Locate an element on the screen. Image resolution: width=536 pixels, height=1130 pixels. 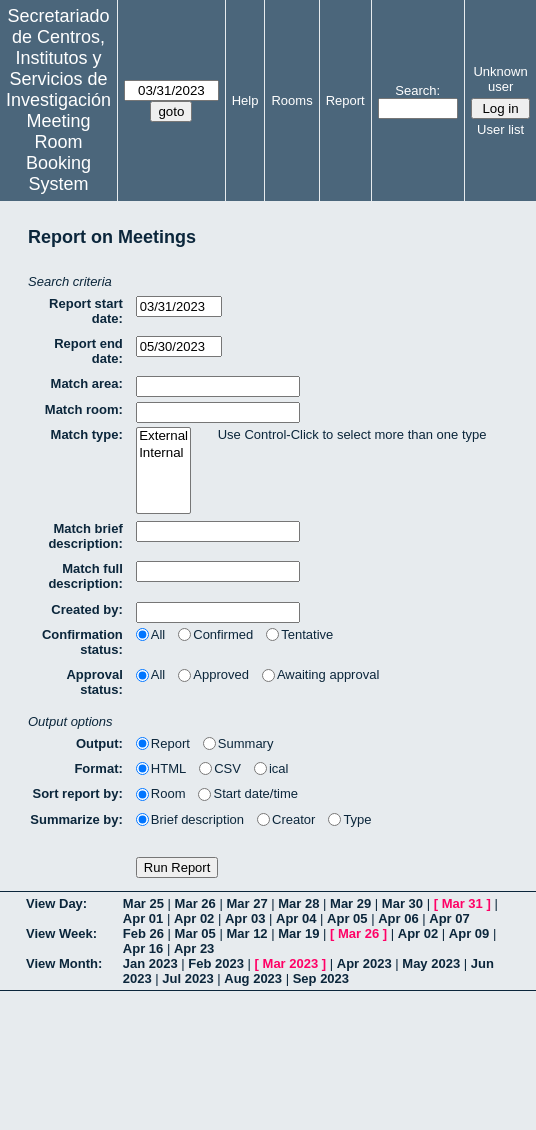
Start date/time is located at coordinates (248, 793).